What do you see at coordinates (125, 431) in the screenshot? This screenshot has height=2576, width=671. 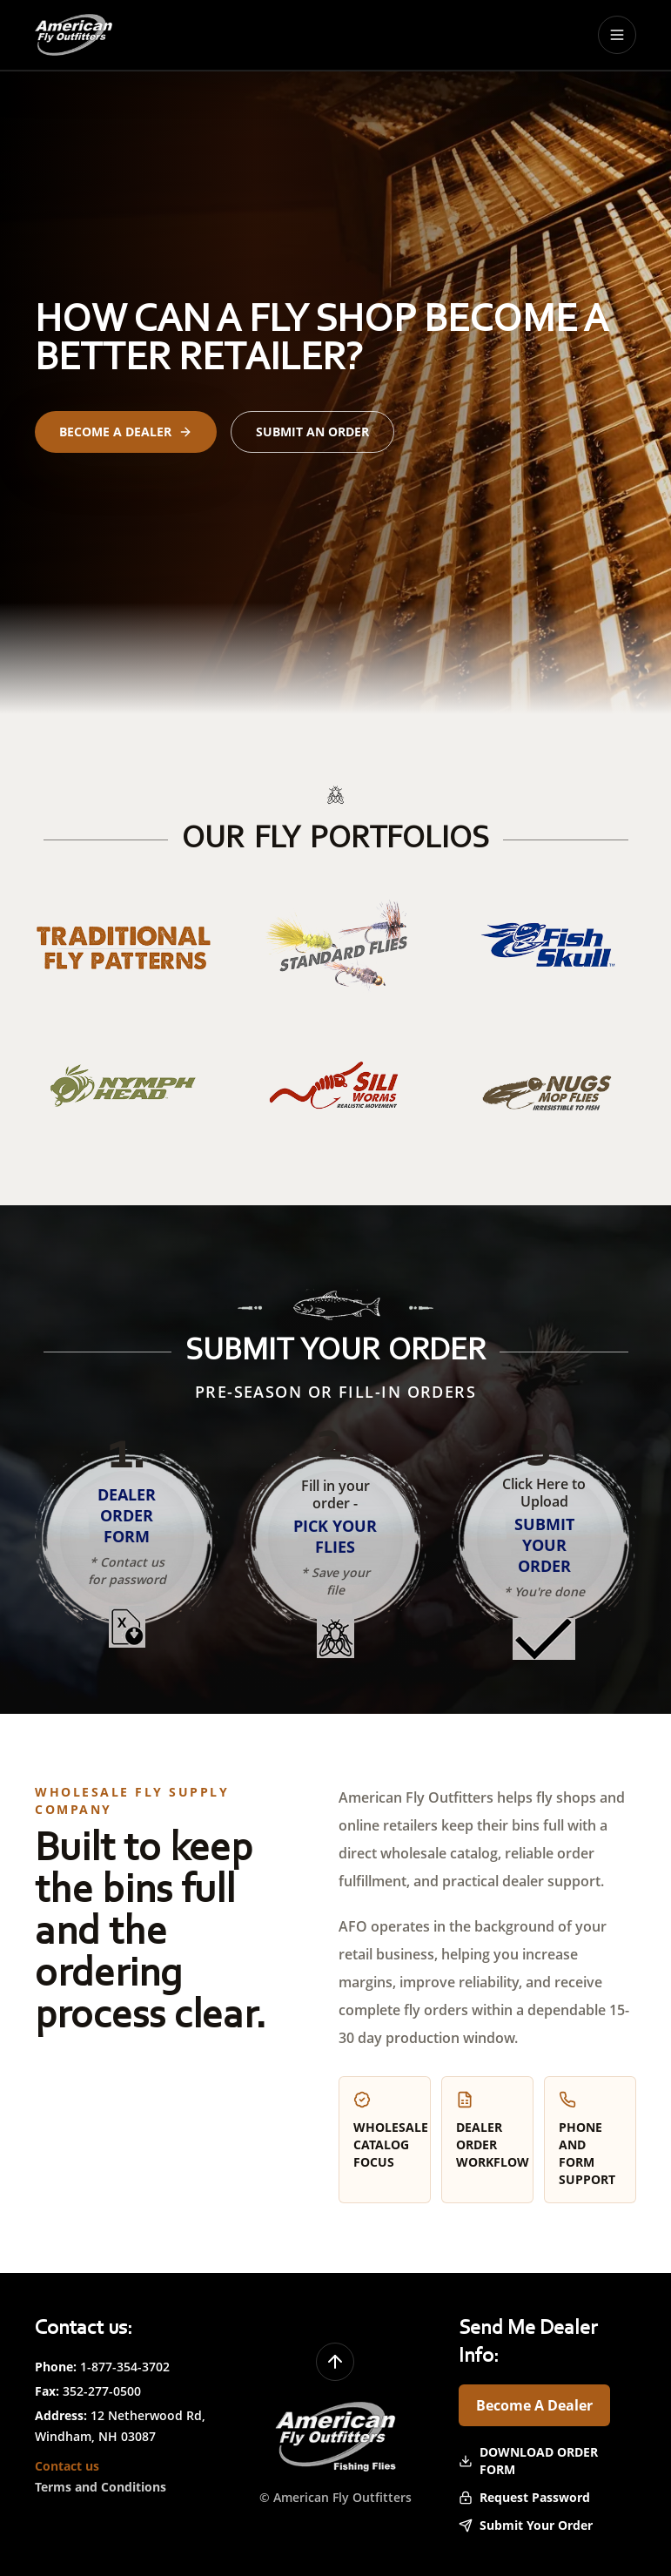 I see `Become a Dealer` at bounding box center [125, 431].